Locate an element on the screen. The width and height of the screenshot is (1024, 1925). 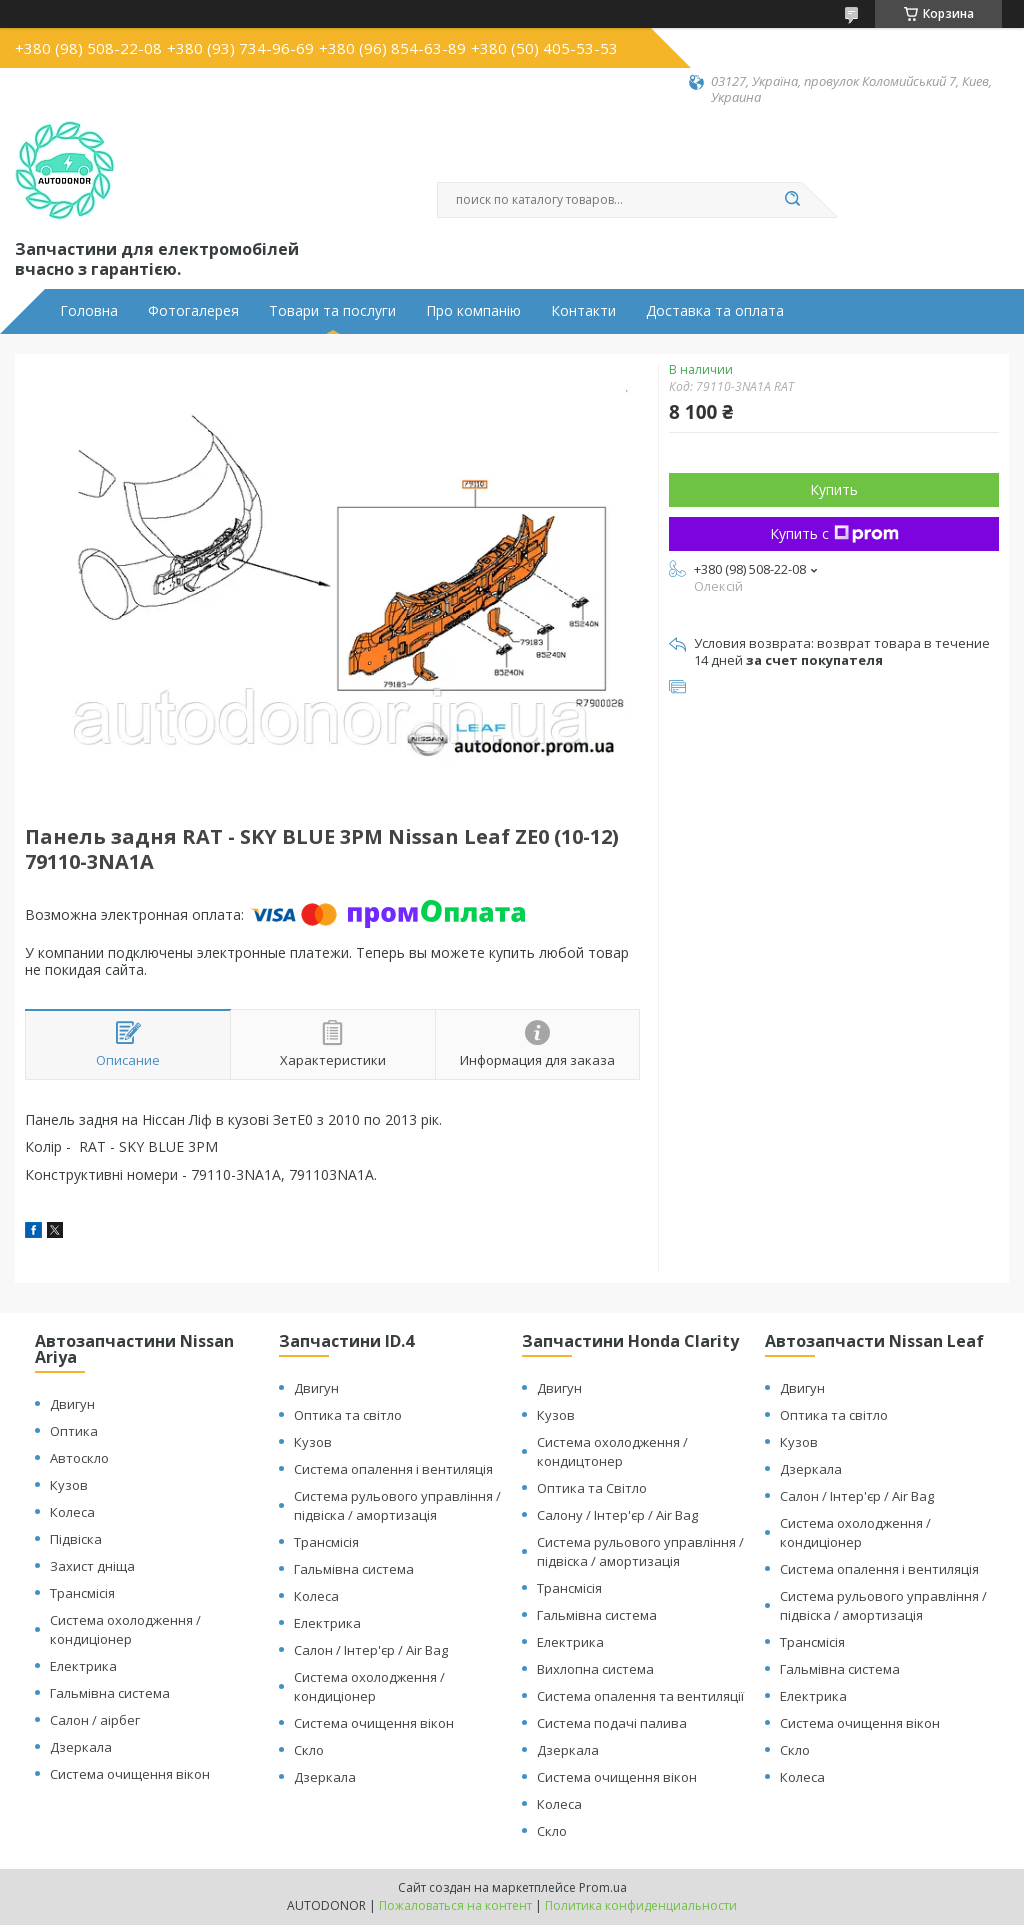
[Искать] is located at coordinates (792, 200).